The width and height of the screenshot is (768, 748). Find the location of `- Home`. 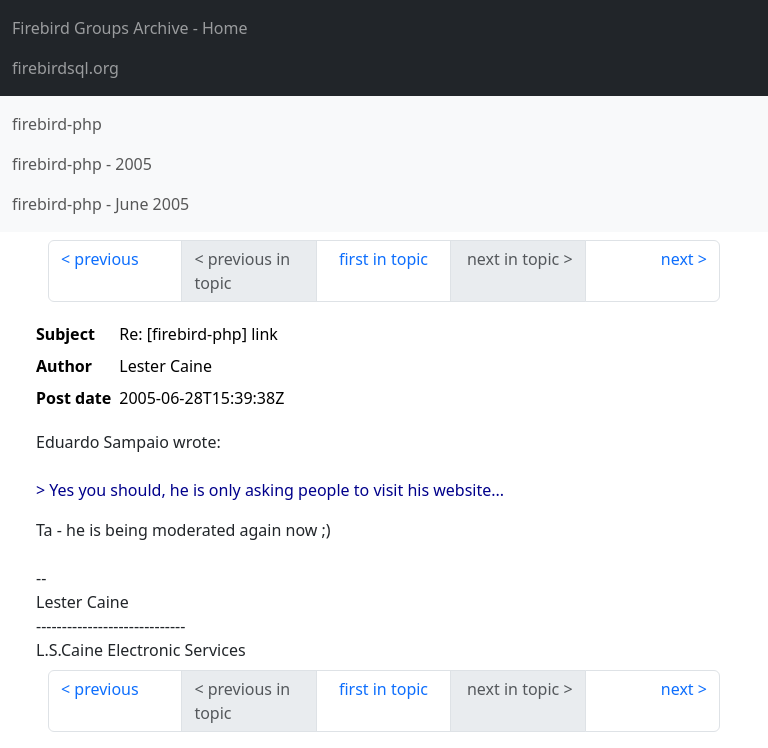

- Home is located at coordinates (130, 28).